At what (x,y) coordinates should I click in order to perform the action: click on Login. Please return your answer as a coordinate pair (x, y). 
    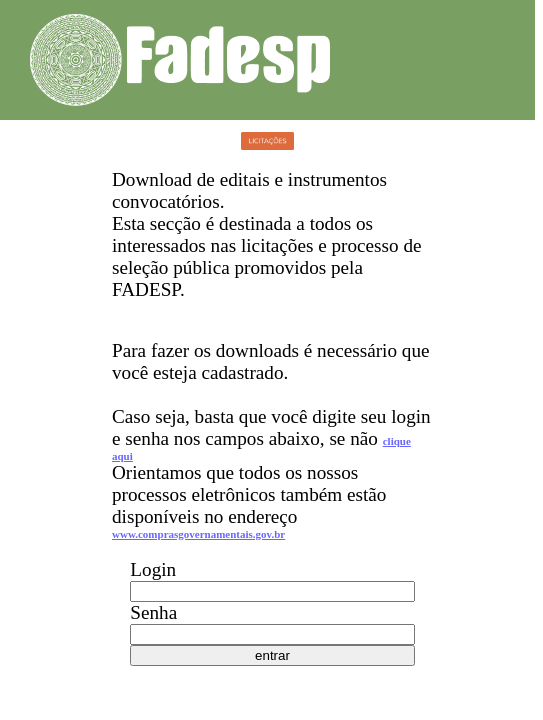
    Looking at the image, I should click on (153, 569).